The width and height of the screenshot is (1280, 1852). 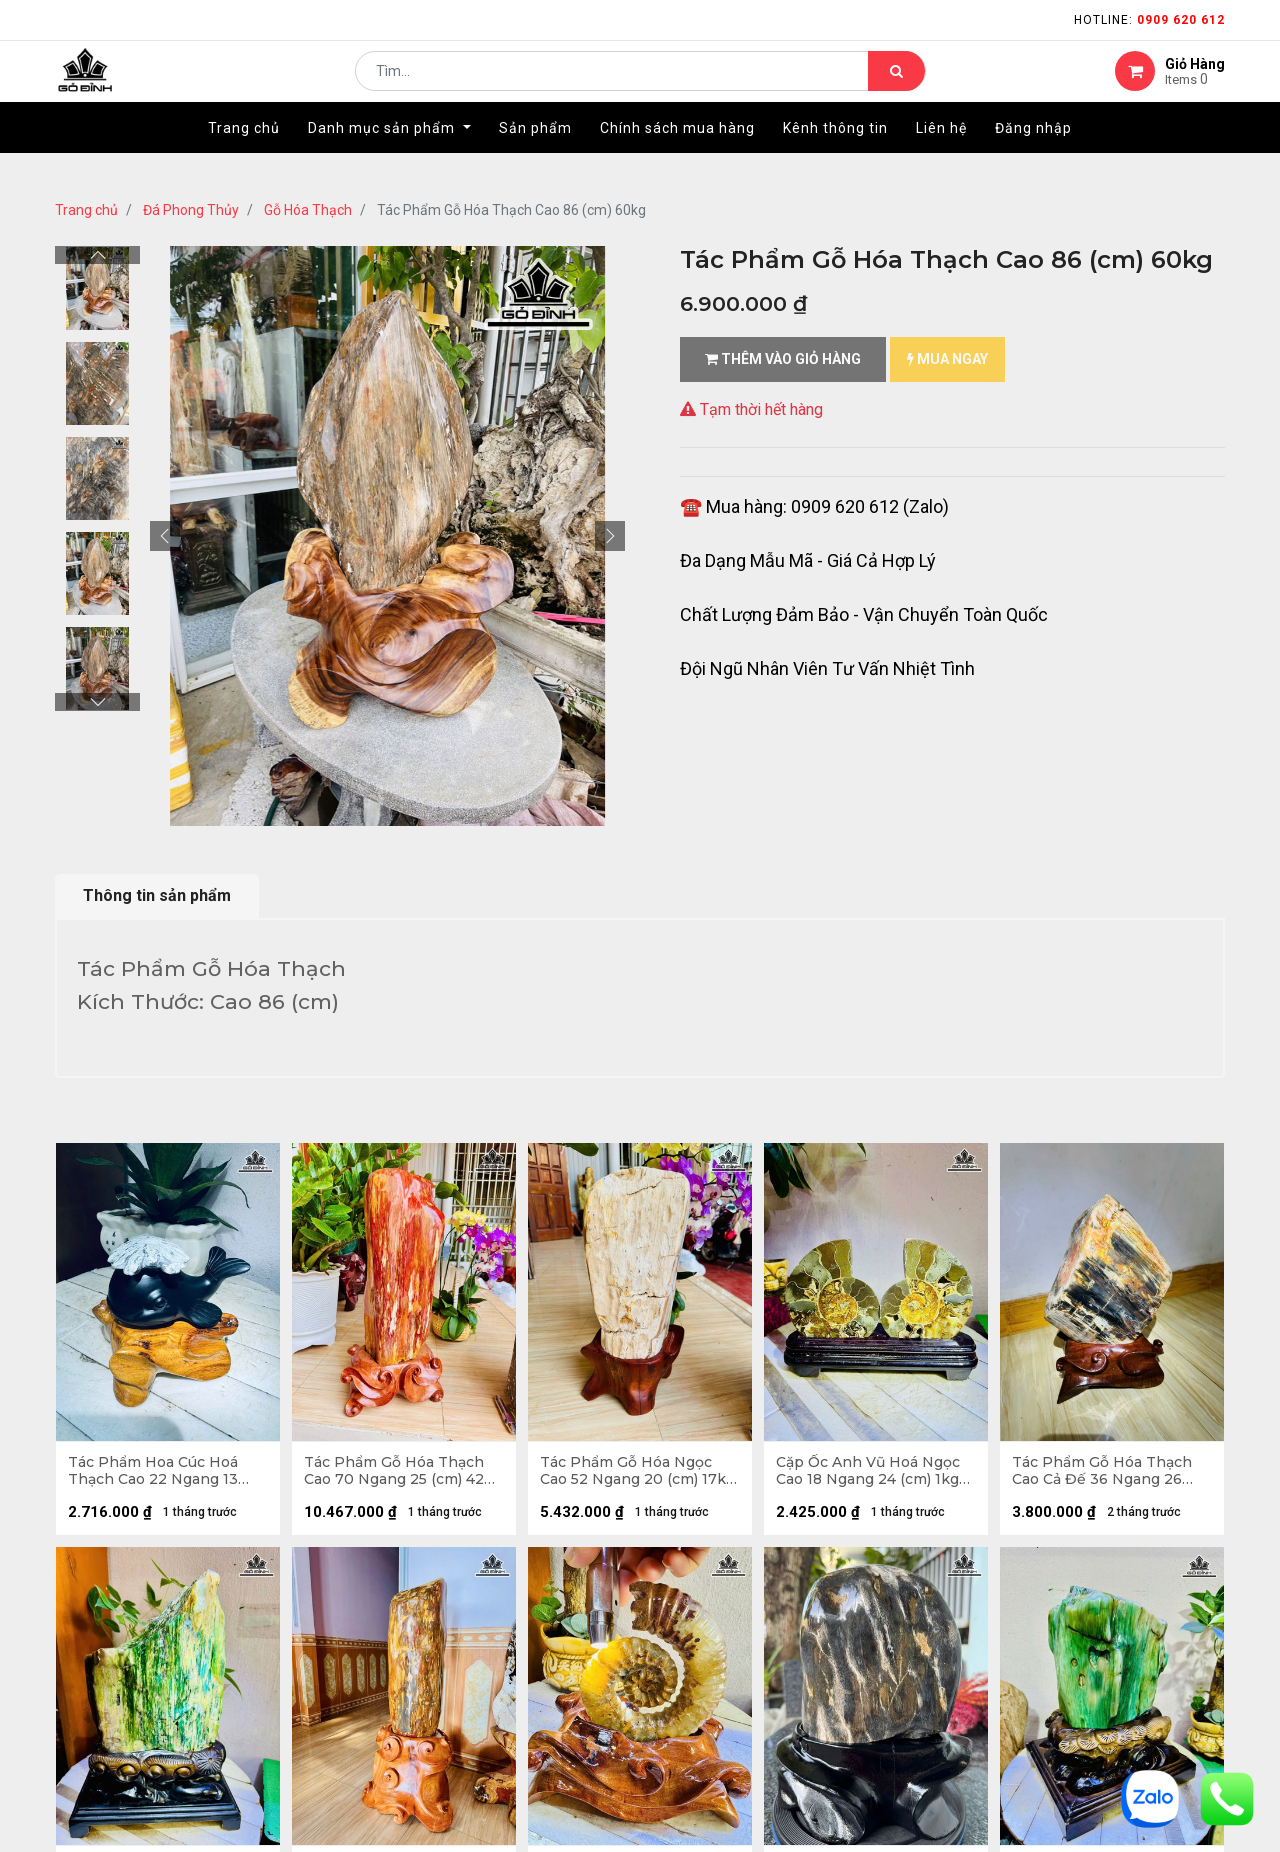 What do you see at coordinates (871, 1474) in the screenshot?
I see `Cặp Ốc Anh Vũ Hoá Ngọc Cao 18 Ngang 24 (cm) 1kg Cả Đế` at bounding box center [871, 1474].